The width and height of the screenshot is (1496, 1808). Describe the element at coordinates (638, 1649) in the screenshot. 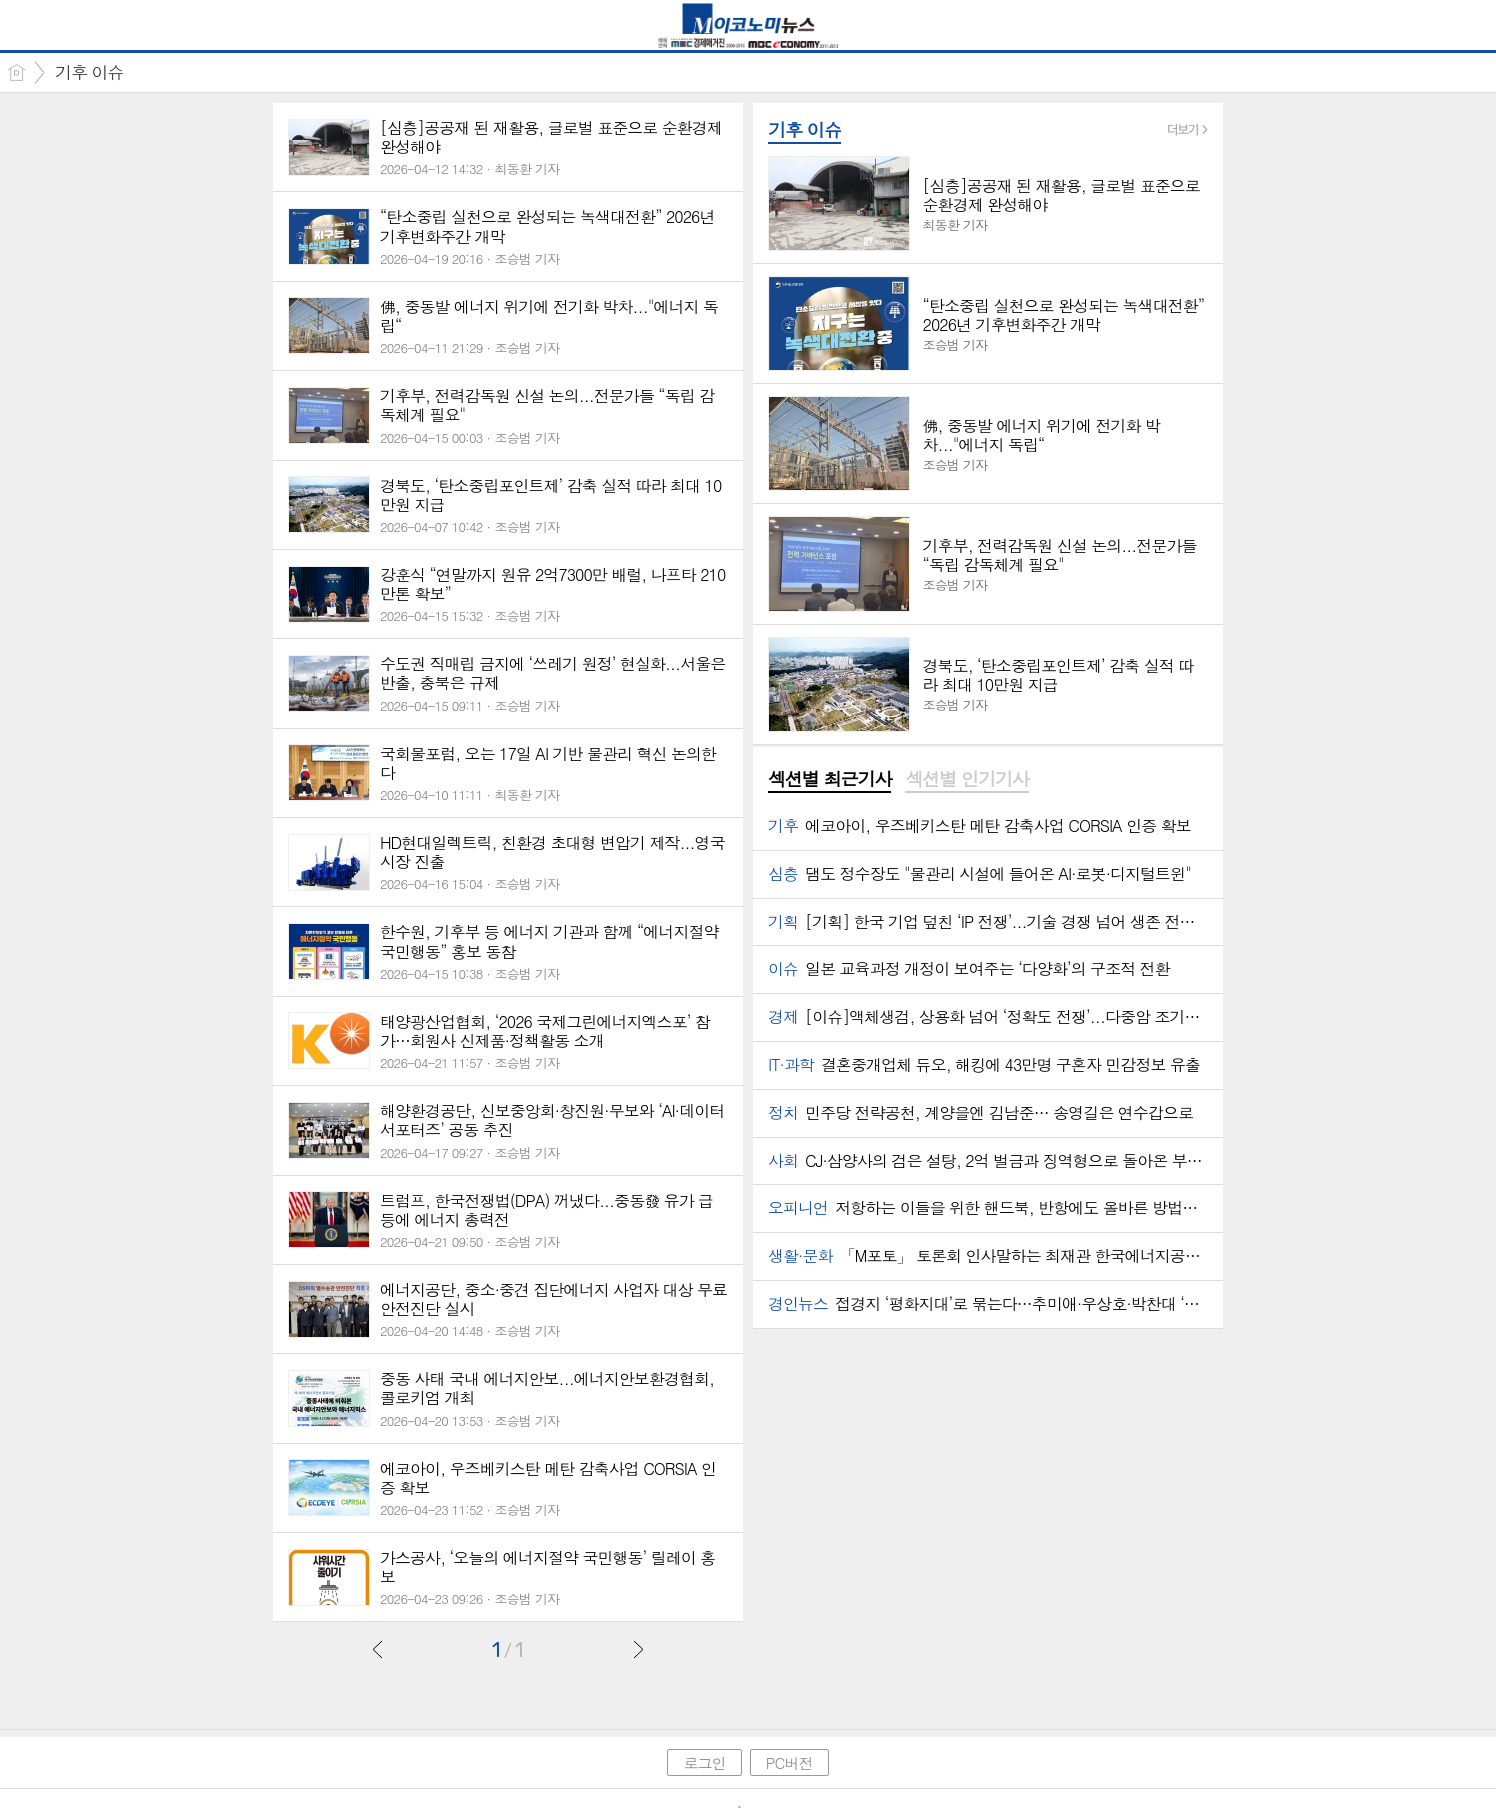

I see `다음글` at that location.